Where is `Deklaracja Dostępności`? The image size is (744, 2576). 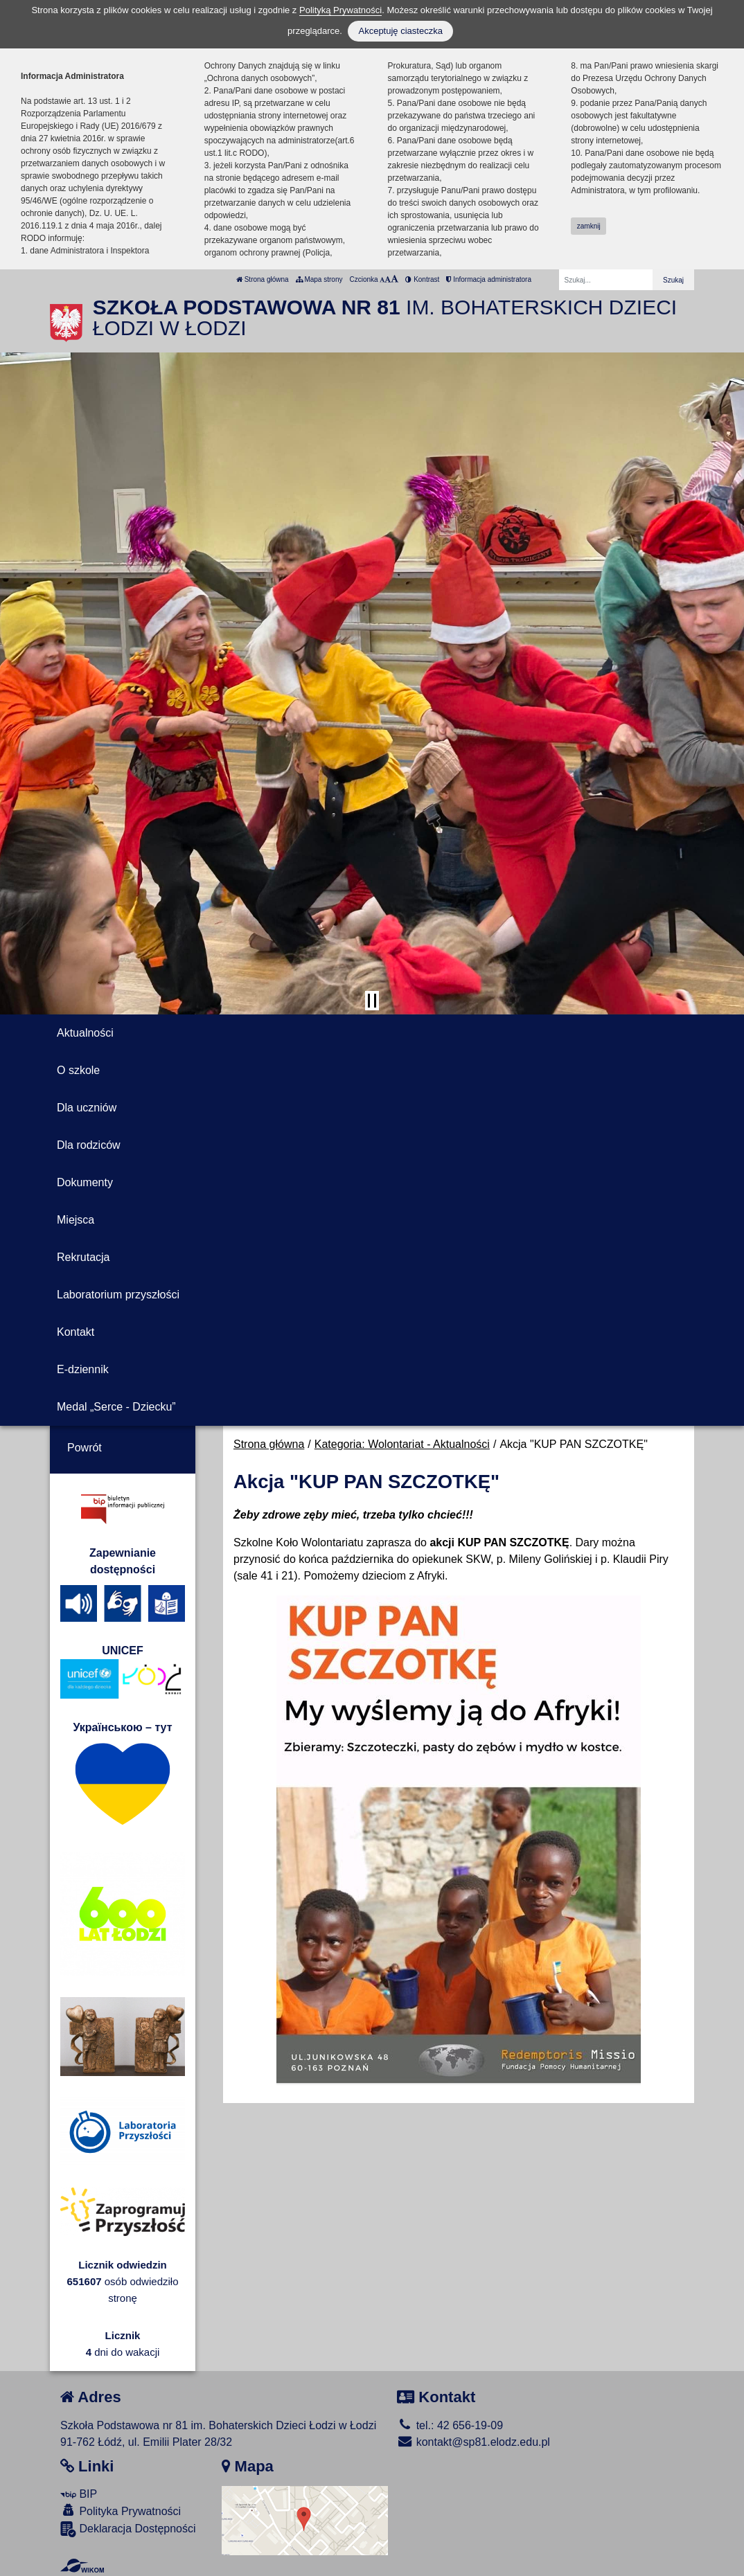 Deklaracja Dostępności is located at coordinates (128, 2529).